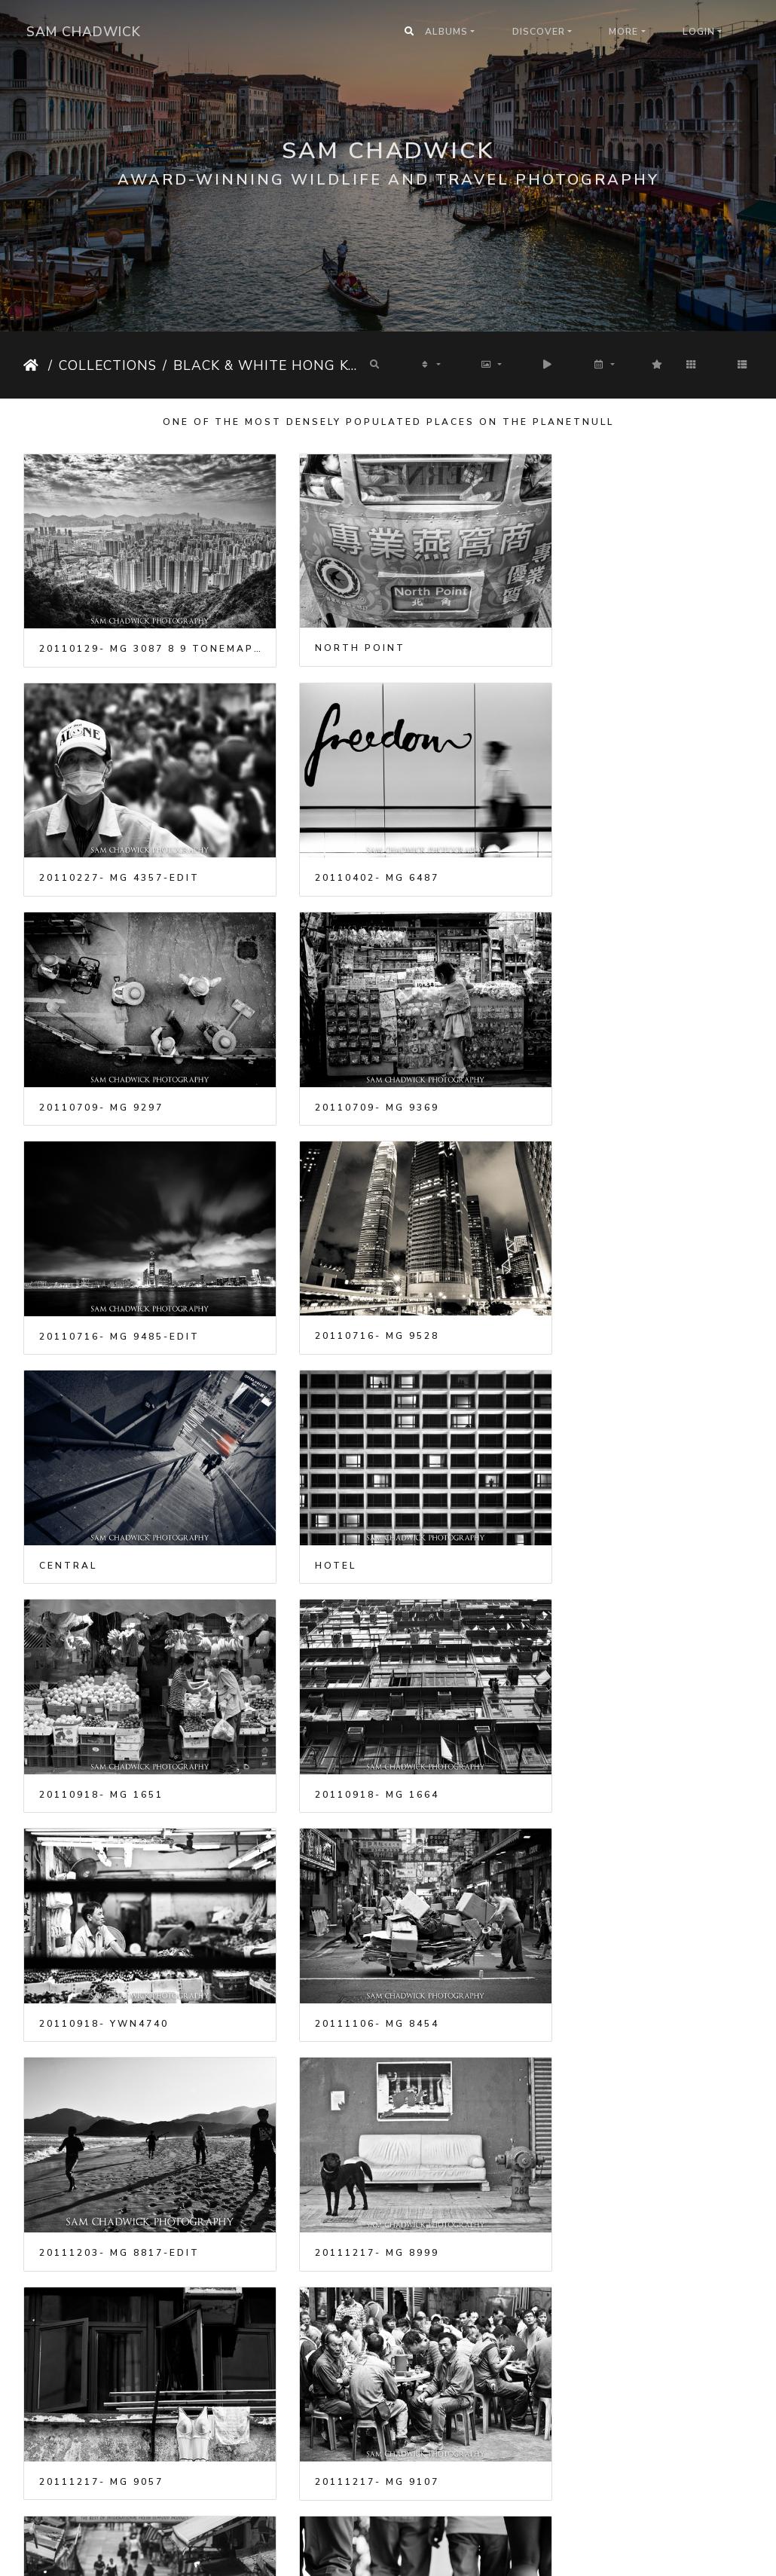 This screenshot has width=776, height=2576. What do you see at coordinates (101, 1901) in the screenshot?
I see `20120429- MG 9931` at bounding box center [101, 1901].